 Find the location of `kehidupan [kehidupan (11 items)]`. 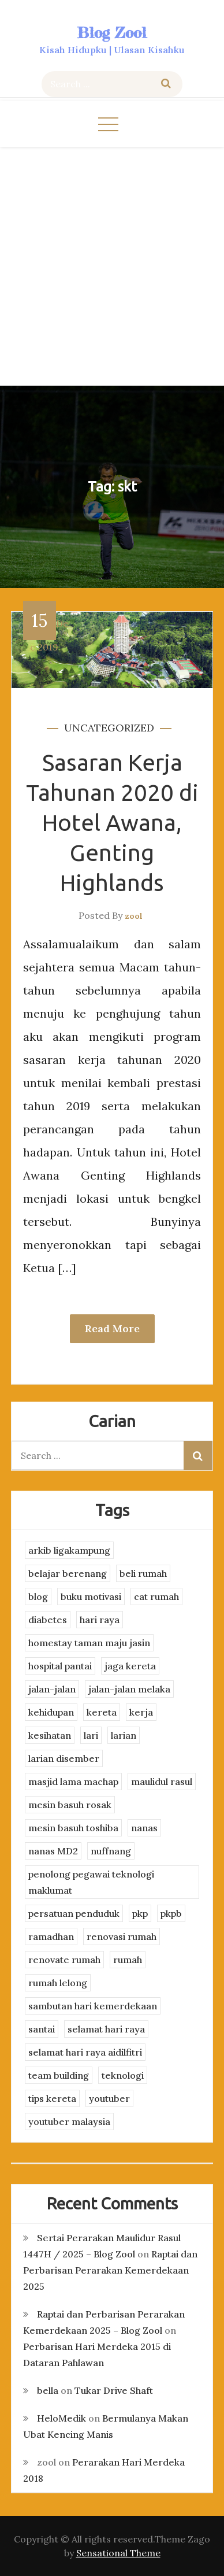

kehidupan [kehidupan (11 items)] is located at coordinates (51, 1712).